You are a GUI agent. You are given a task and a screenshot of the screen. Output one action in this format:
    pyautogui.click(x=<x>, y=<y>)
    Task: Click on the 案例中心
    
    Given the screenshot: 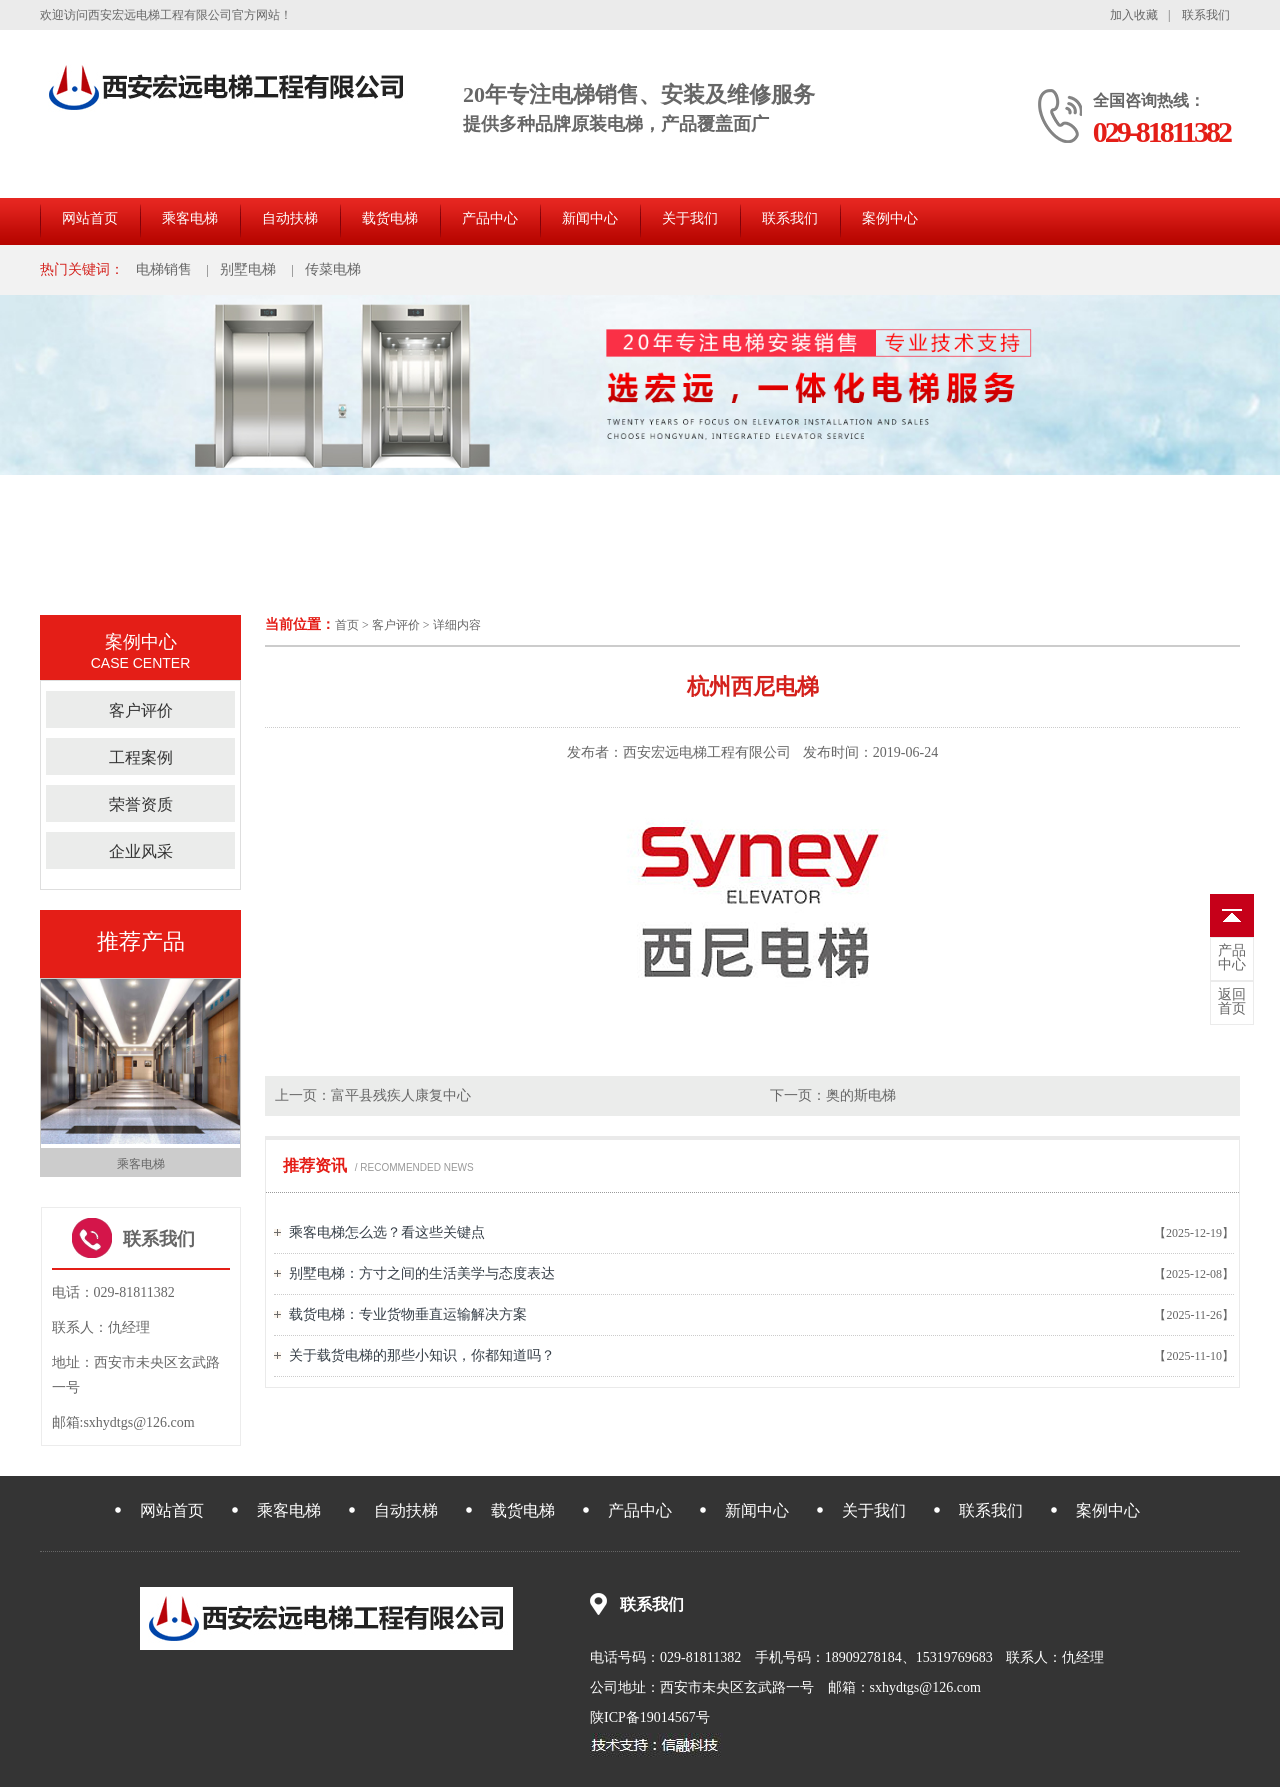 What is the action you would take?
    pyautogui.click(x=890, y=218)
    